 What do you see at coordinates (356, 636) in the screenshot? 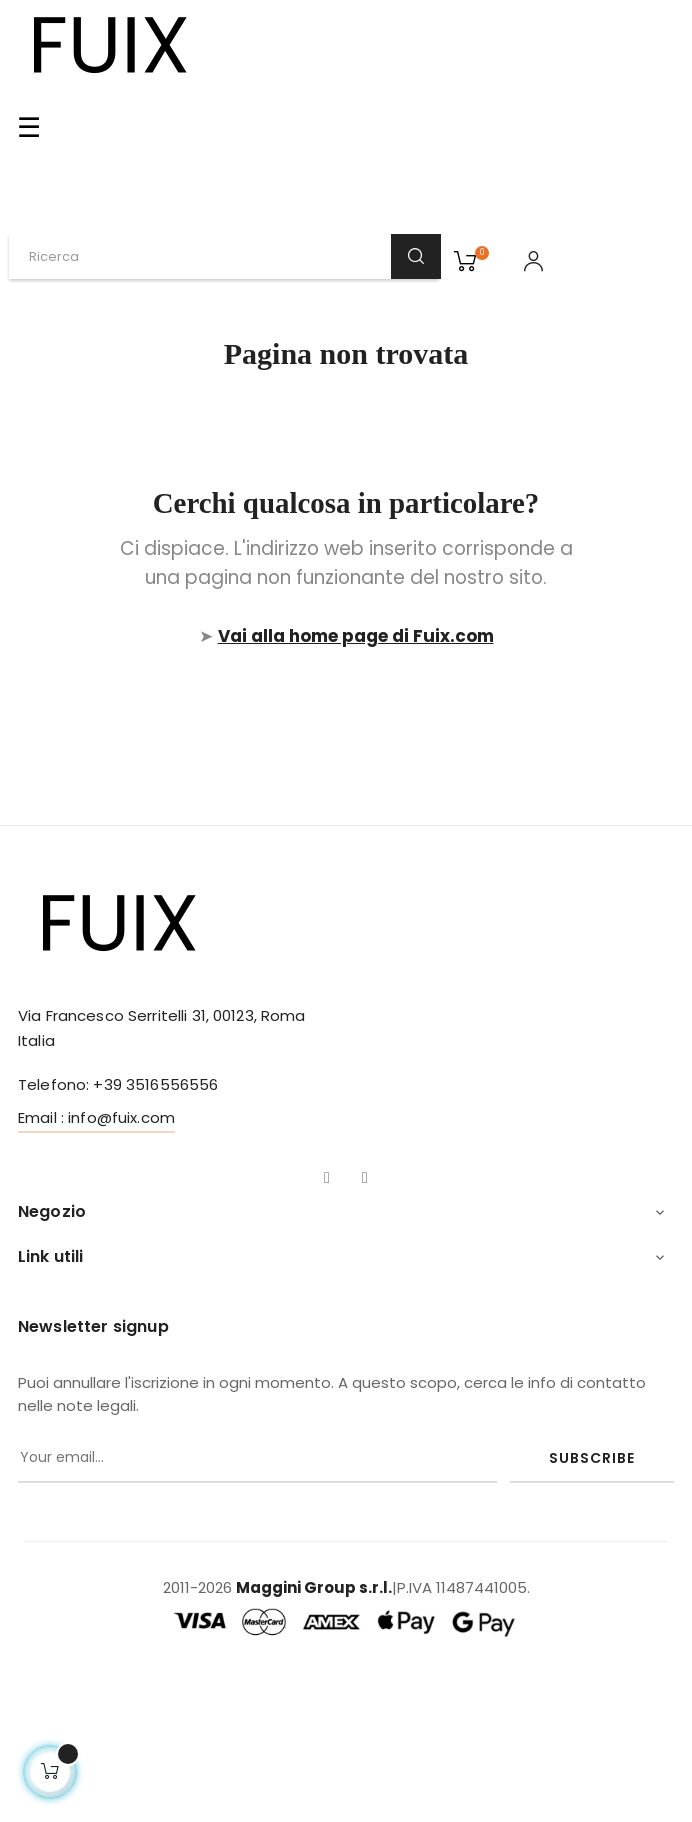
I see `Vai alla home page di Fuix.com` at bounding box center [356, 636].